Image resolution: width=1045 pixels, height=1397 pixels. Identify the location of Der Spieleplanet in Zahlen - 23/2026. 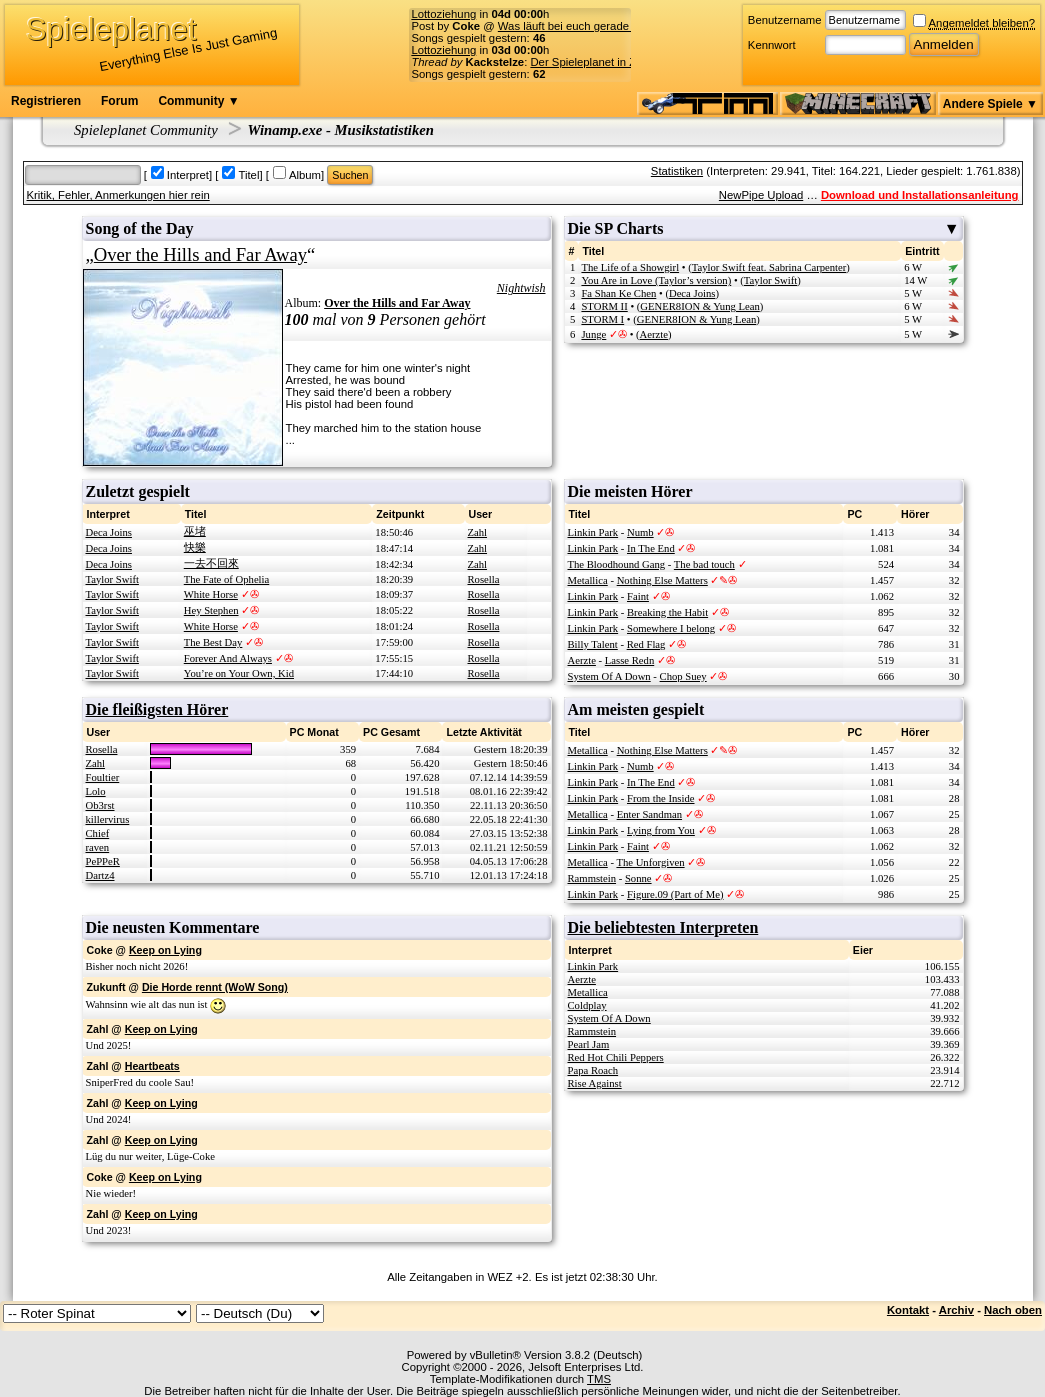
(622, 62).